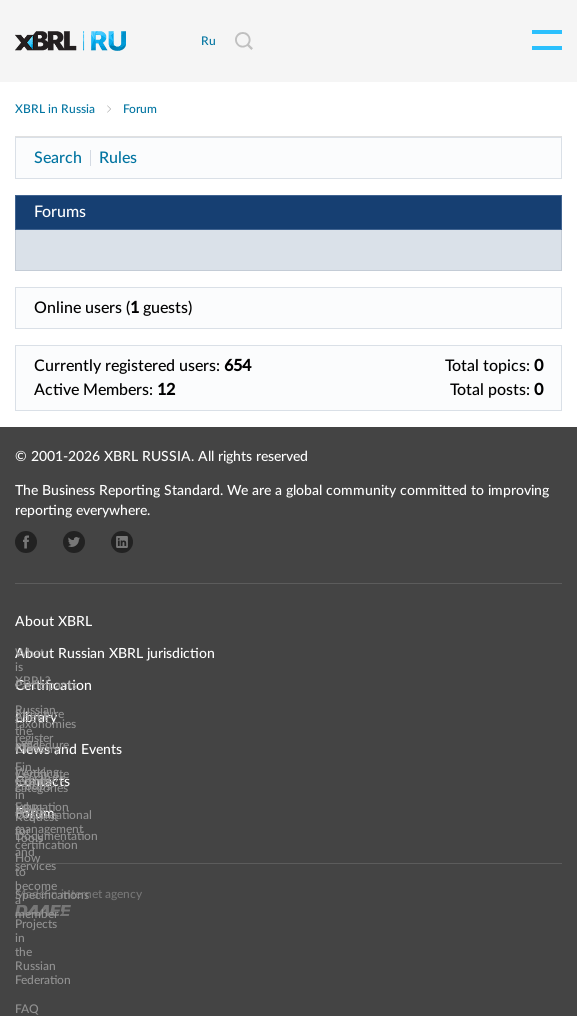  What do you see at coordinates (42, 782) in the screenshot?
I see `Contacts` at bounding box center [42, 782].